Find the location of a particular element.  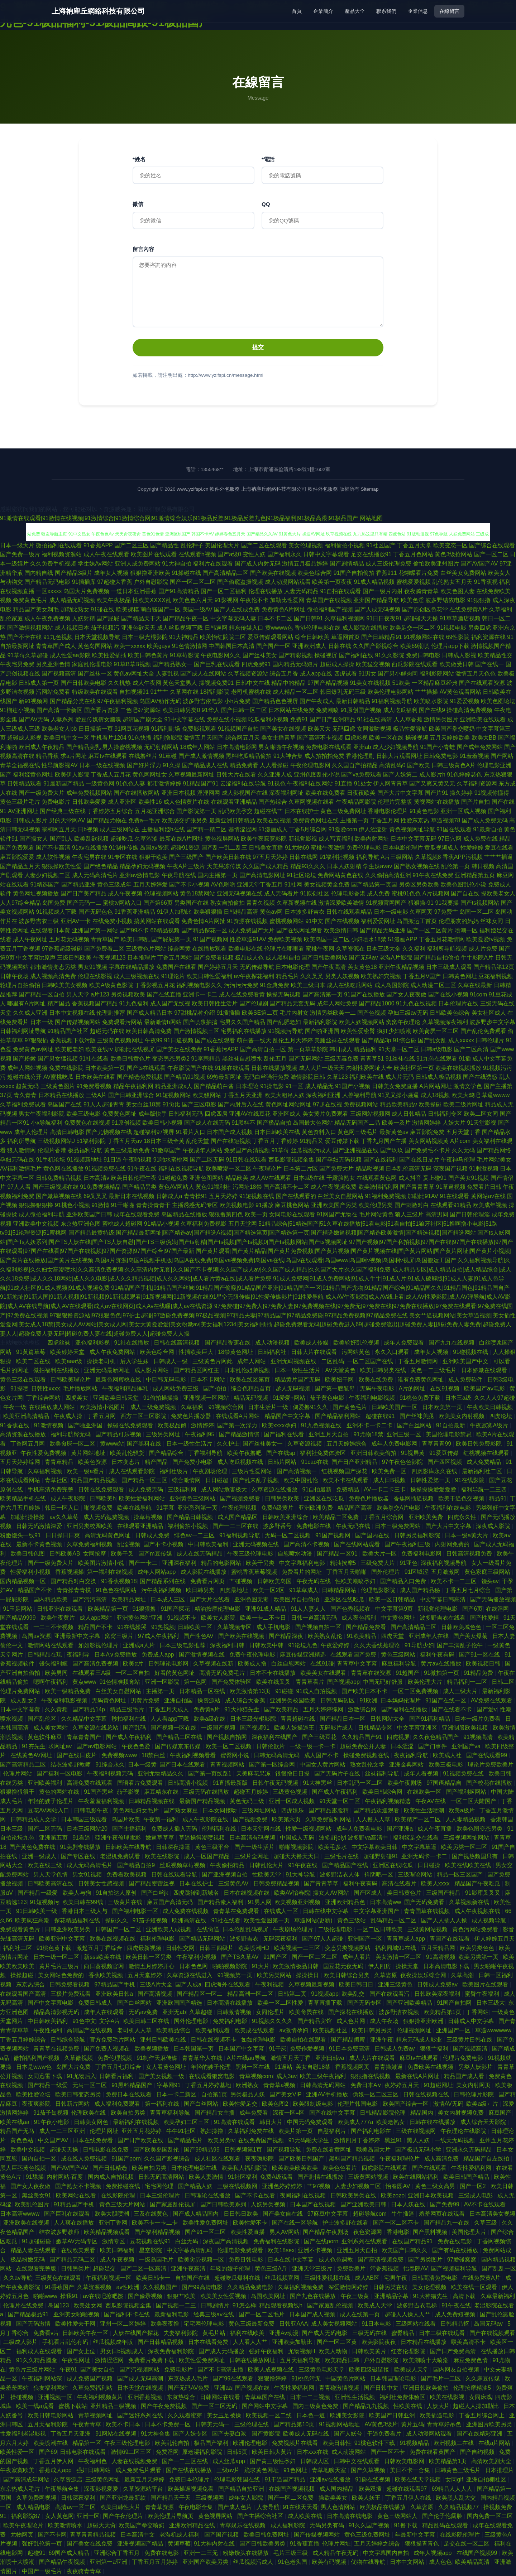

免费电影在线观看 is located at coordinates (329, 747).